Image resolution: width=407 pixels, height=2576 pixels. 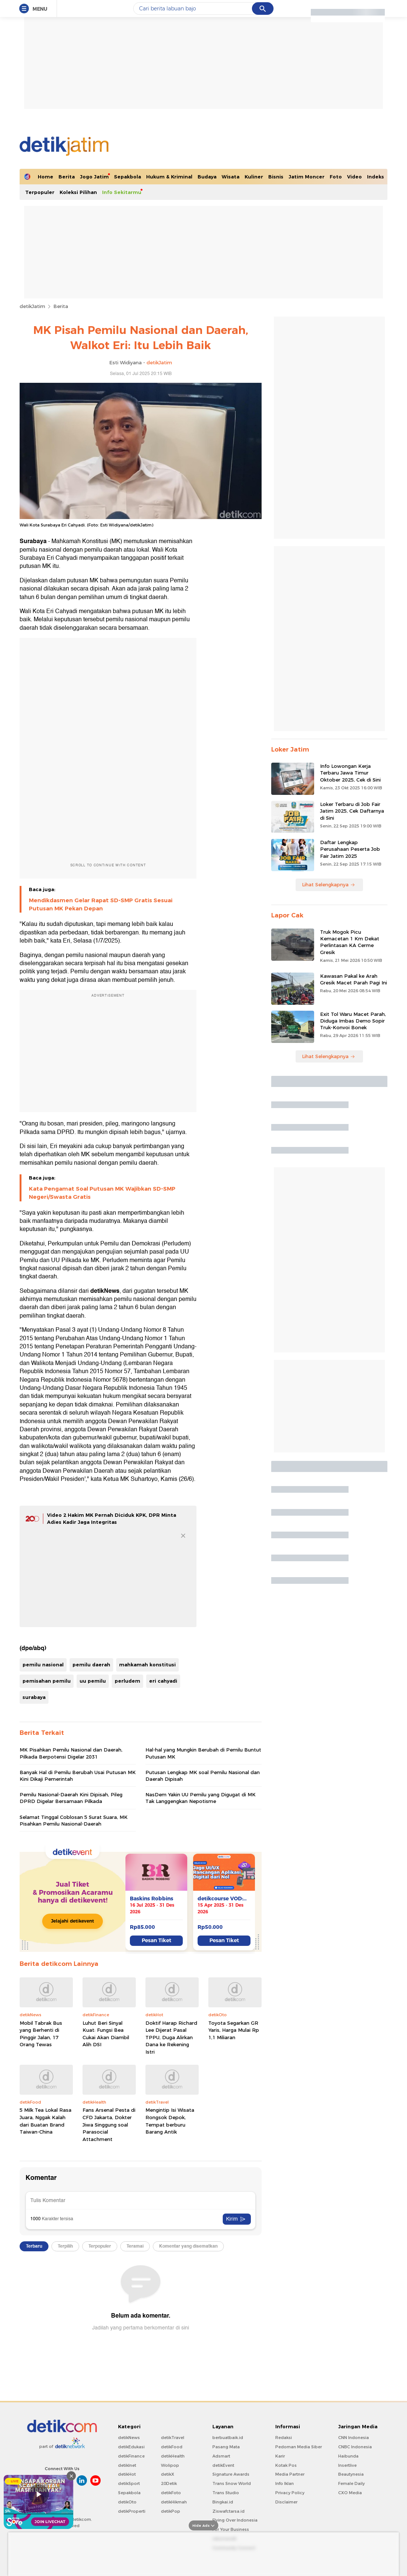 I want to click on Wisata, so click(x=230, y=177).